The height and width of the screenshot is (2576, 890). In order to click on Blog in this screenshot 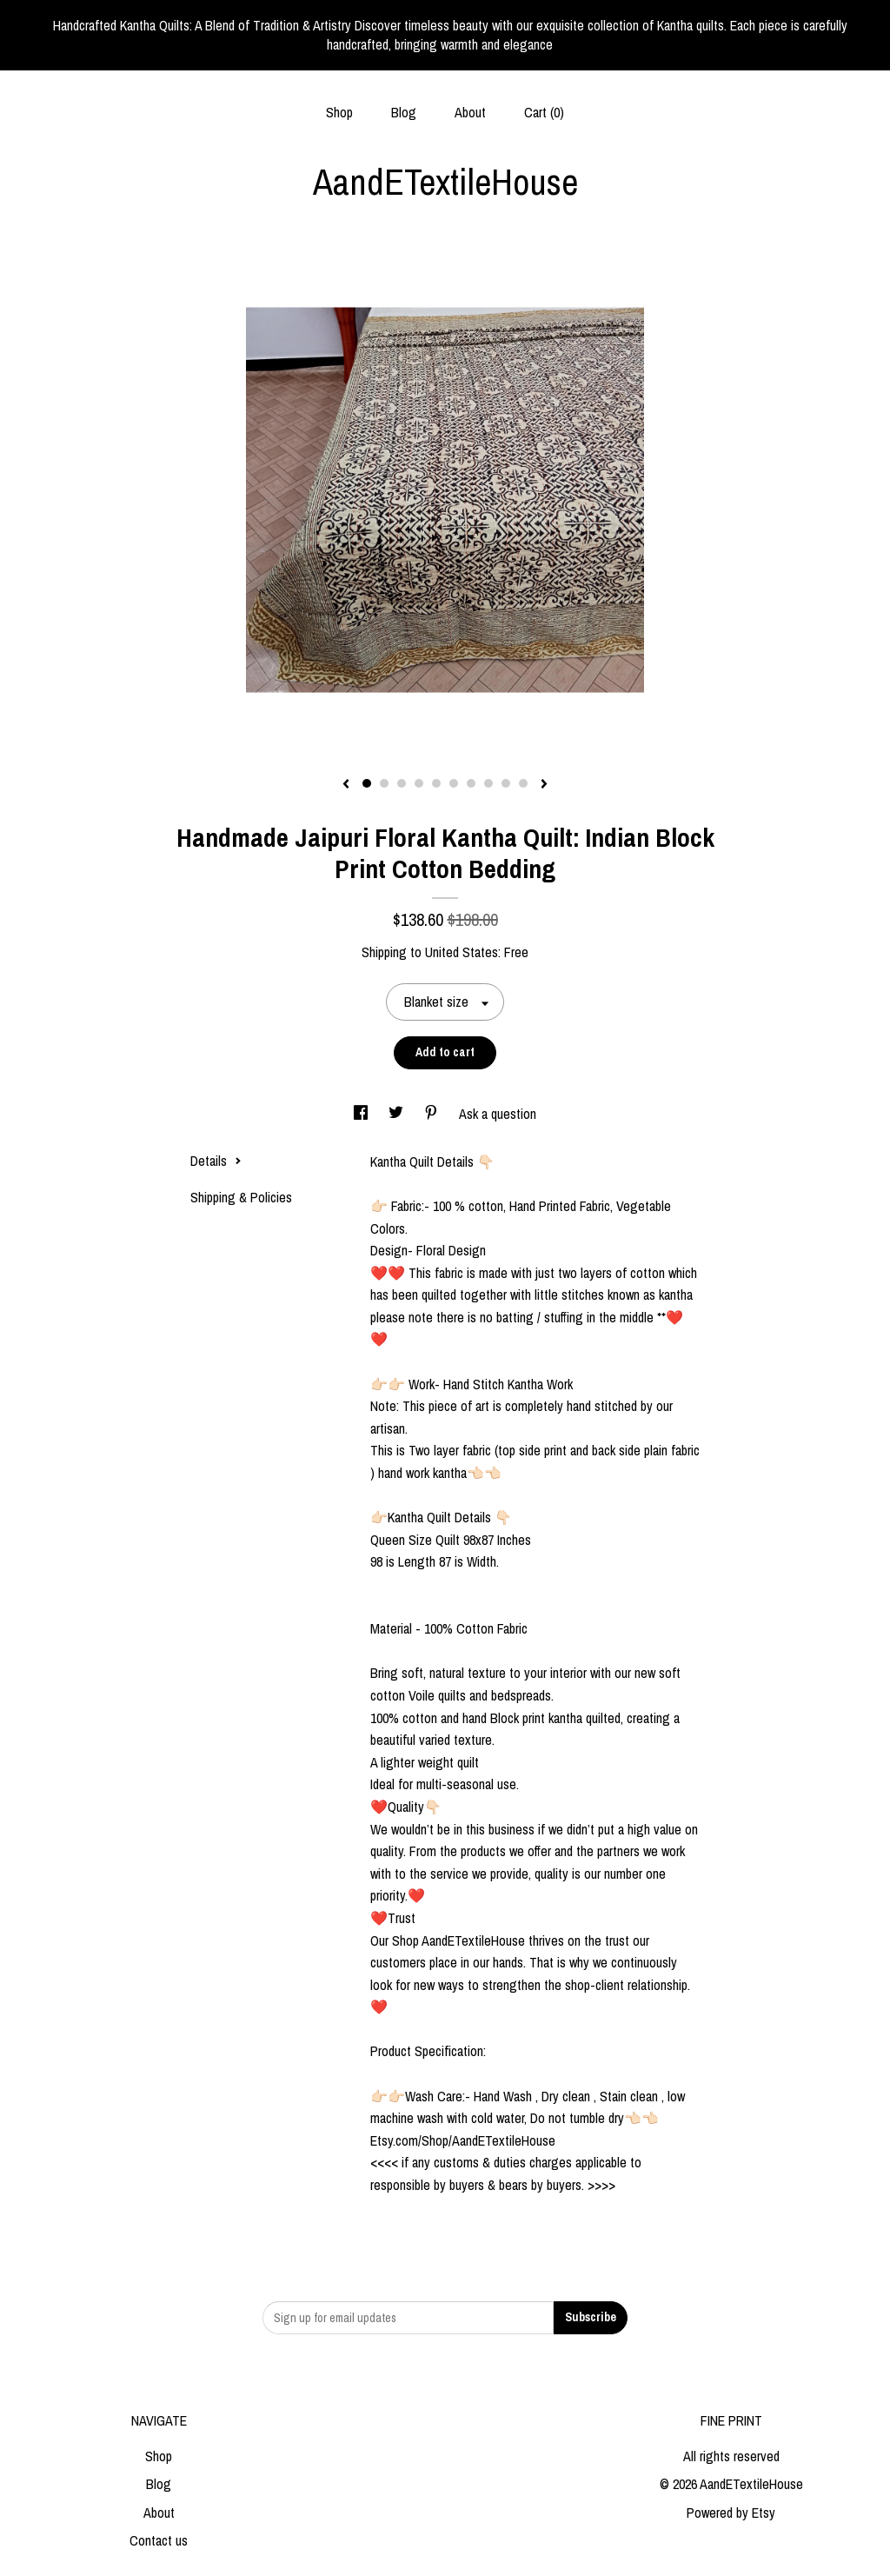, I will do `click(403, 112)`.